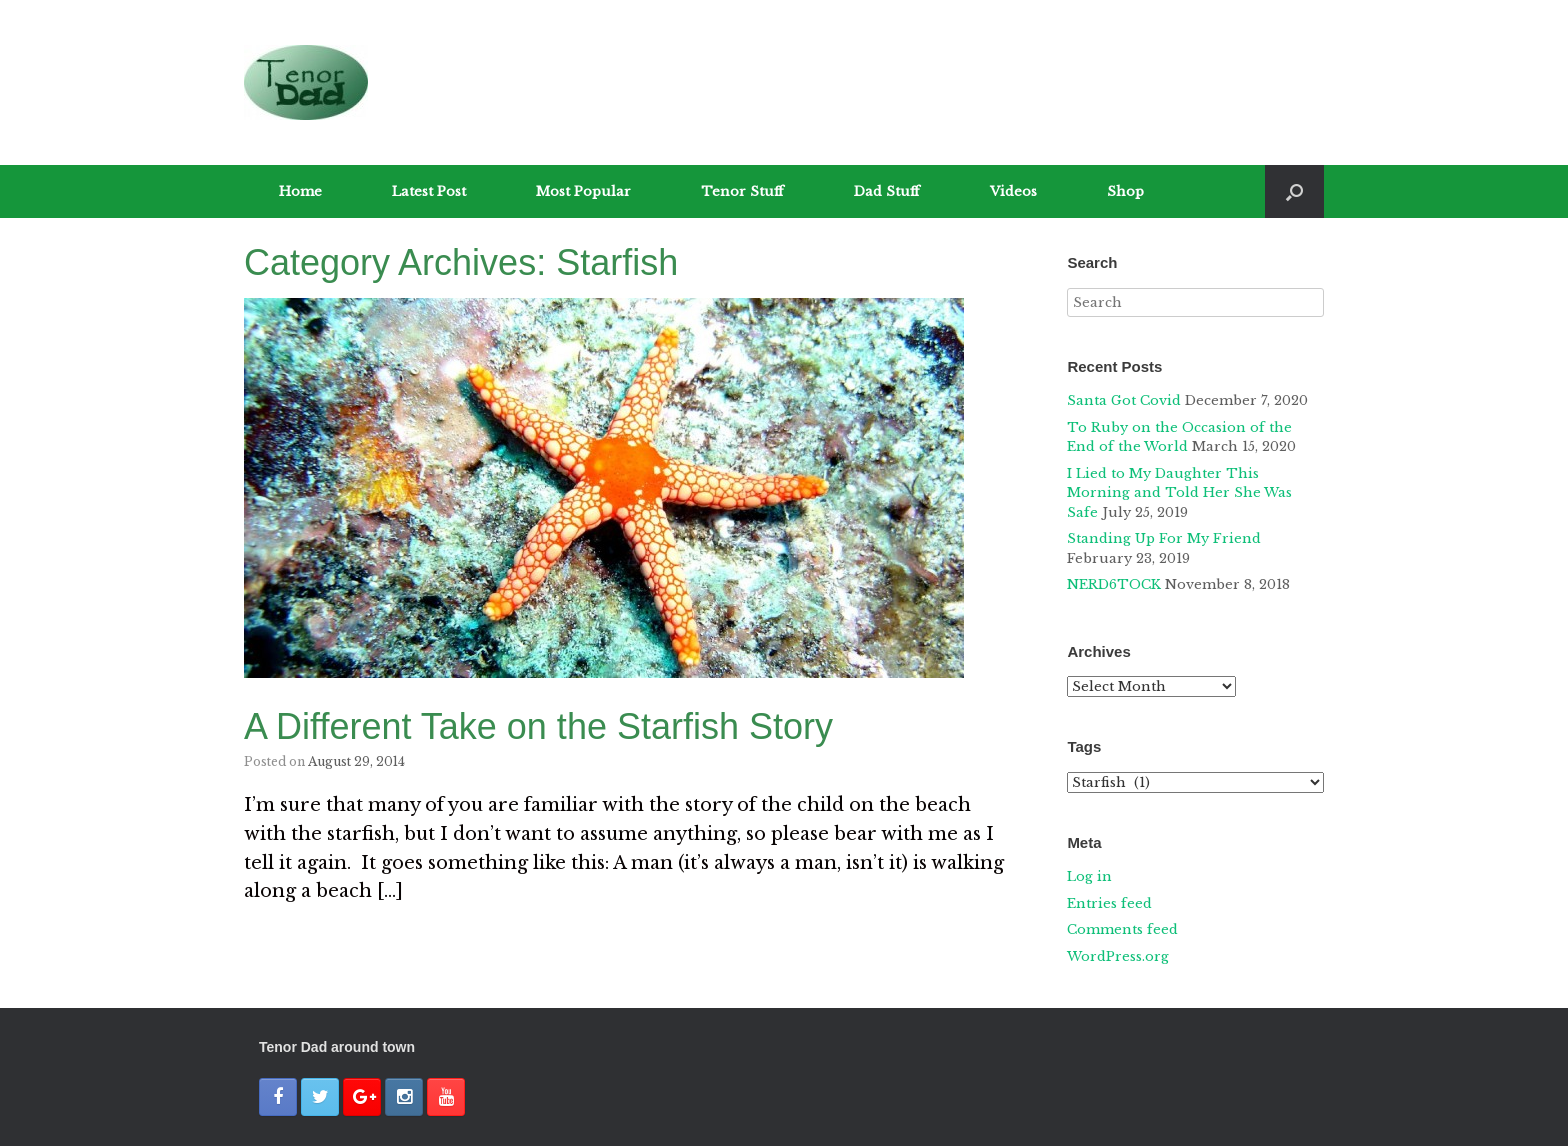 This screenshot has width=1568, height=1146. Describe the element at coordinates (1124, 400) in the screenshot. I see `Santa Got Covid` at that location.